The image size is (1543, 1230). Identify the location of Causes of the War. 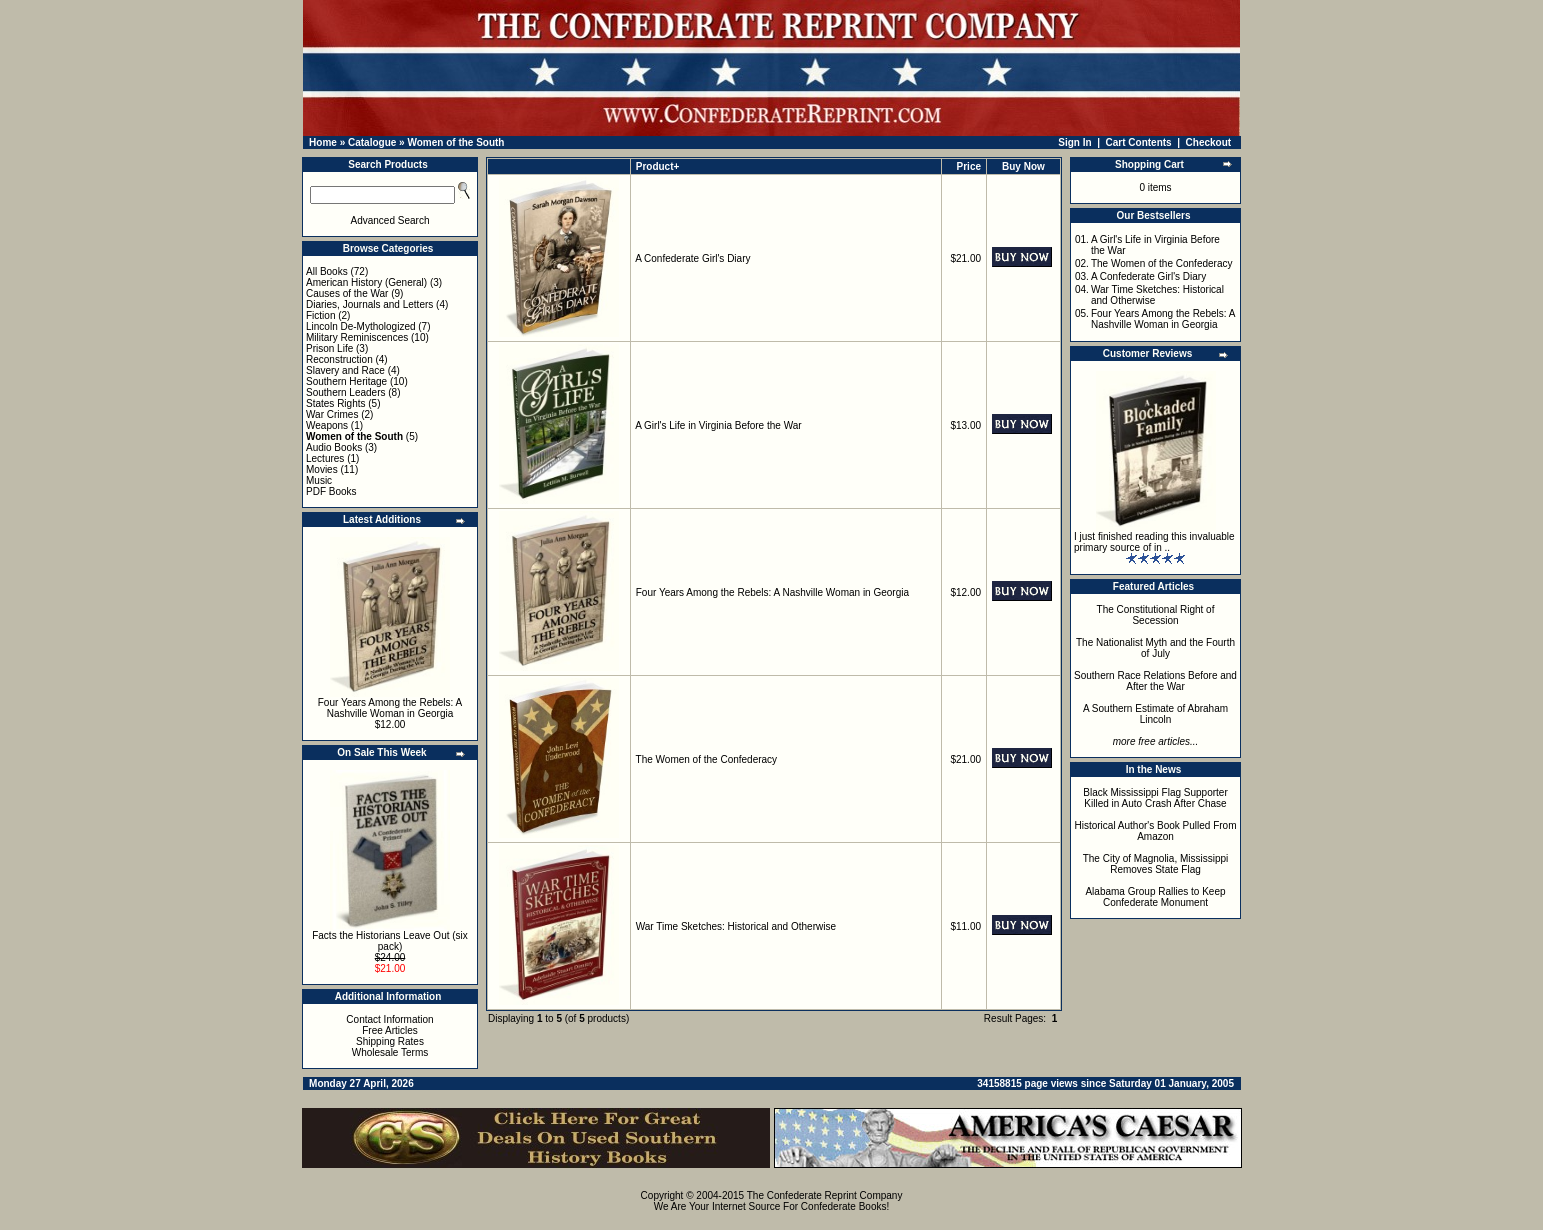
(347, 293).